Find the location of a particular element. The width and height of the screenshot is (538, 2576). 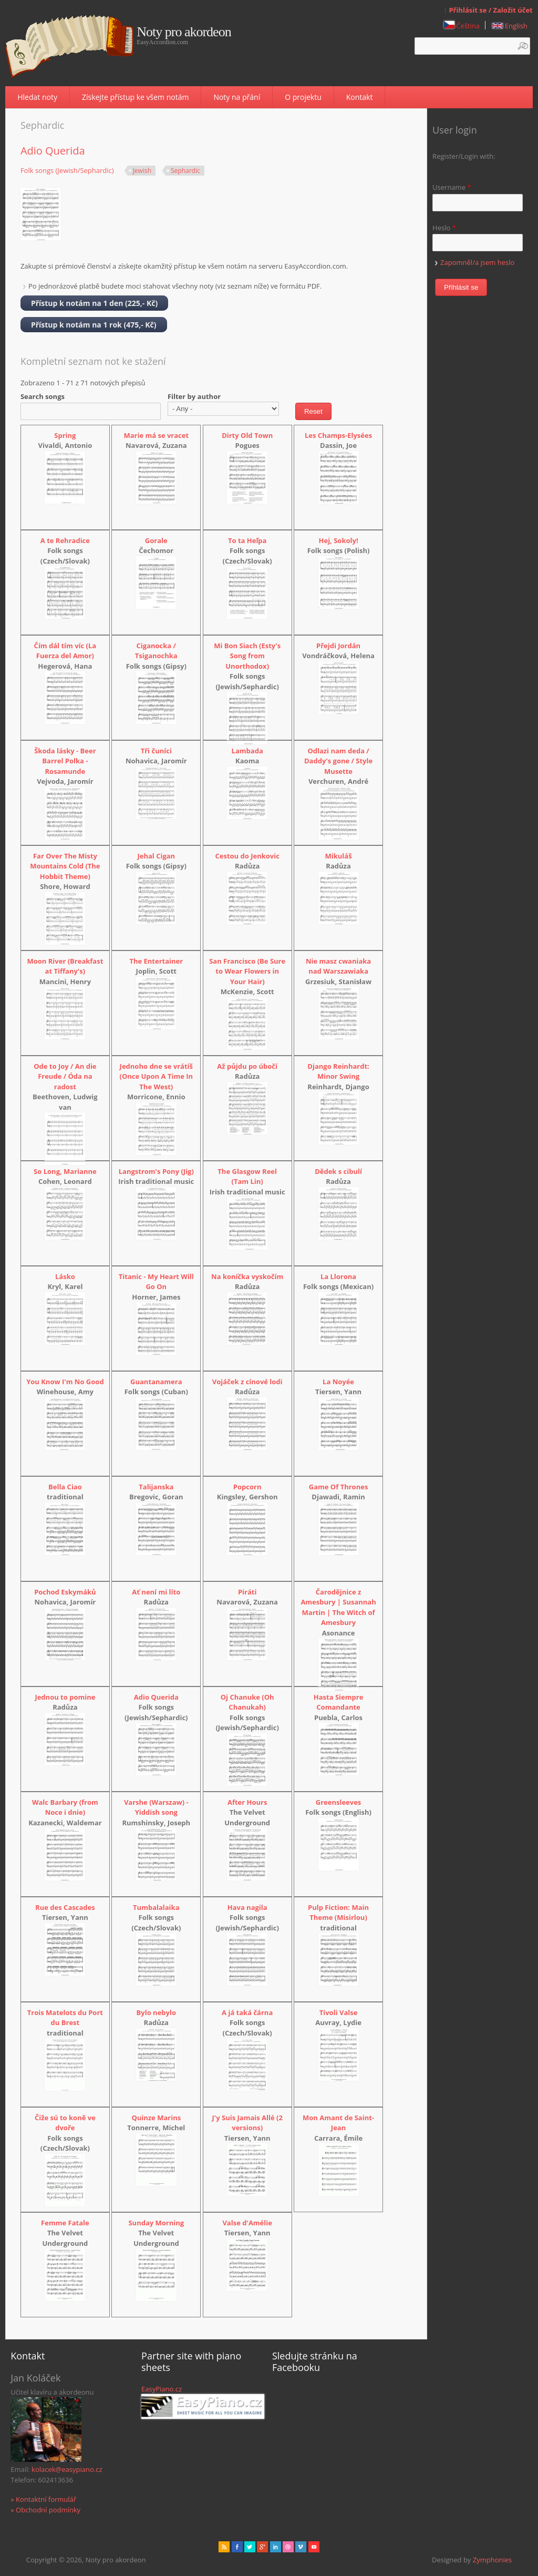

Marie má se vracet is located at coordinates (156, 435).